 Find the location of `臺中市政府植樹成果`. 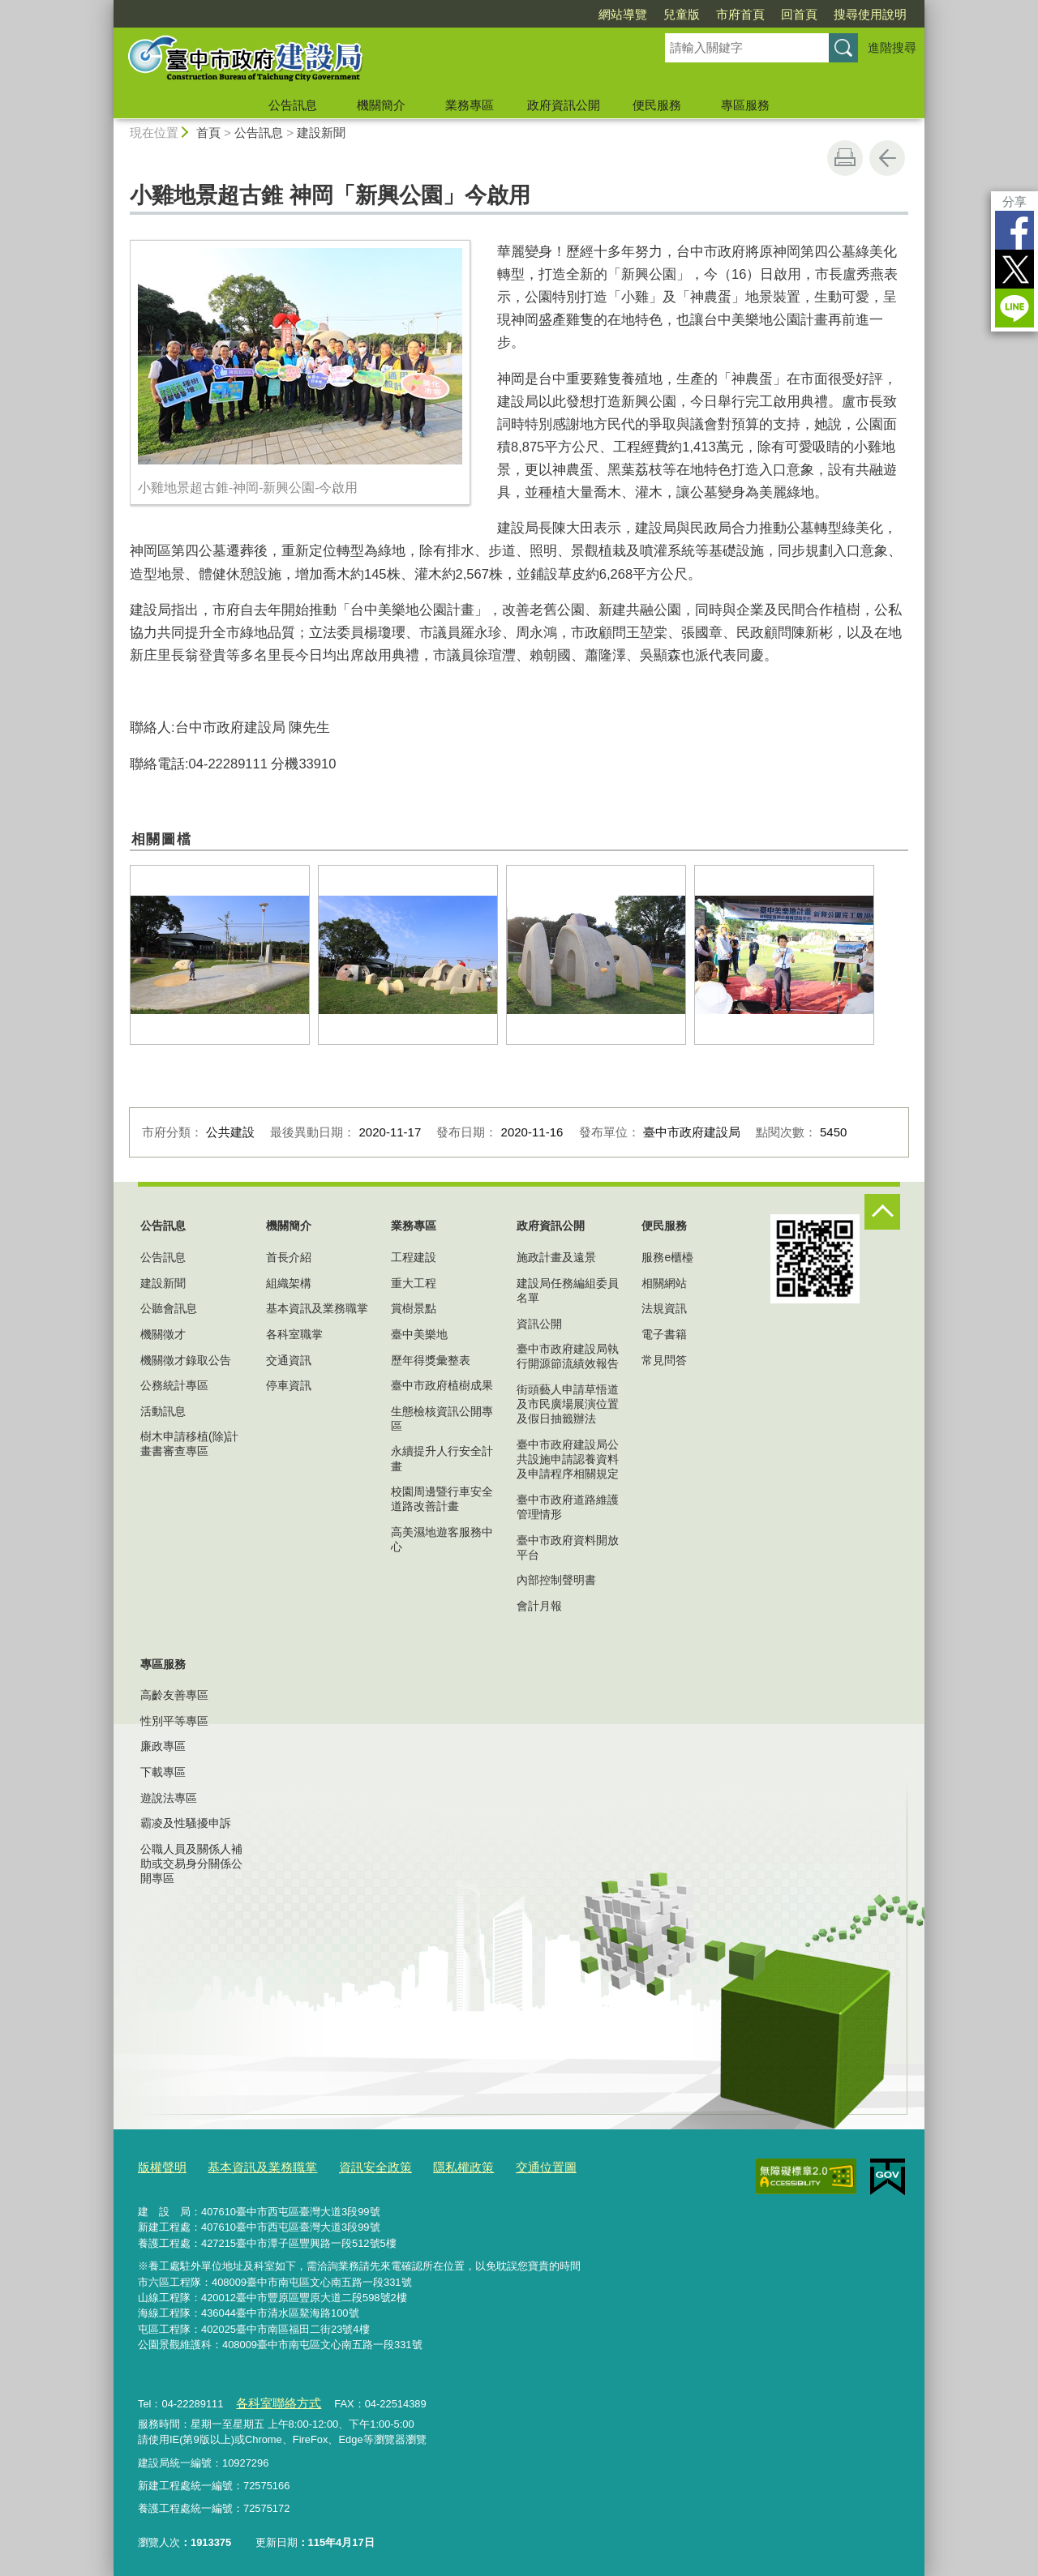

臺中市政府植樹成果 is located at coordinates (442, 1385).